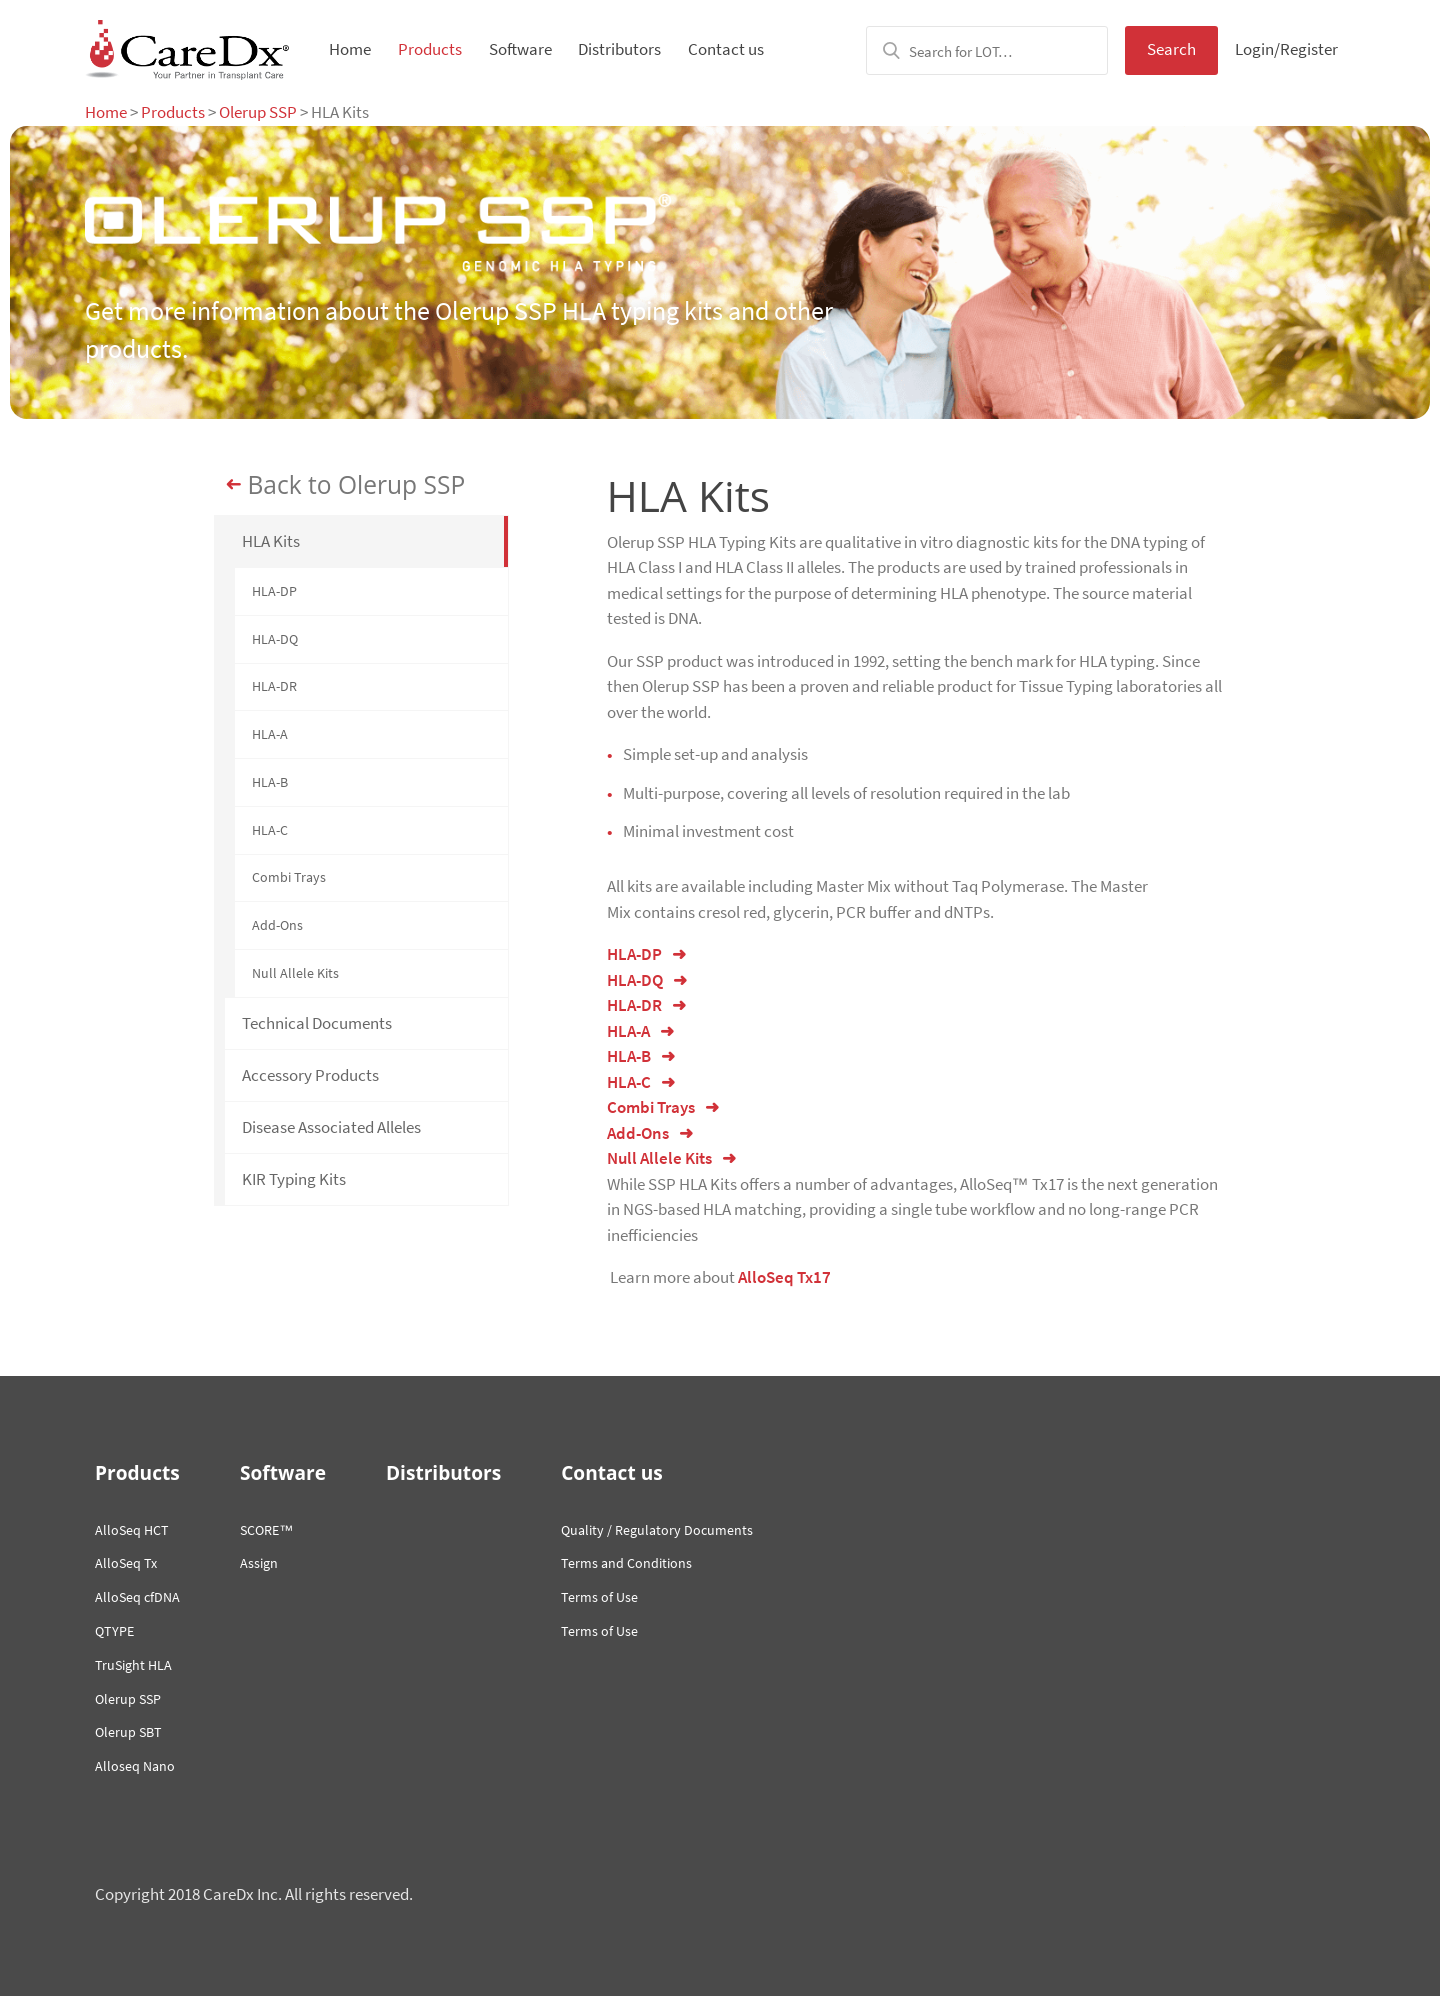 The height and width of the screenshot is (1996, 1440). I want to click on Terms of Use, so click(599, 1597).